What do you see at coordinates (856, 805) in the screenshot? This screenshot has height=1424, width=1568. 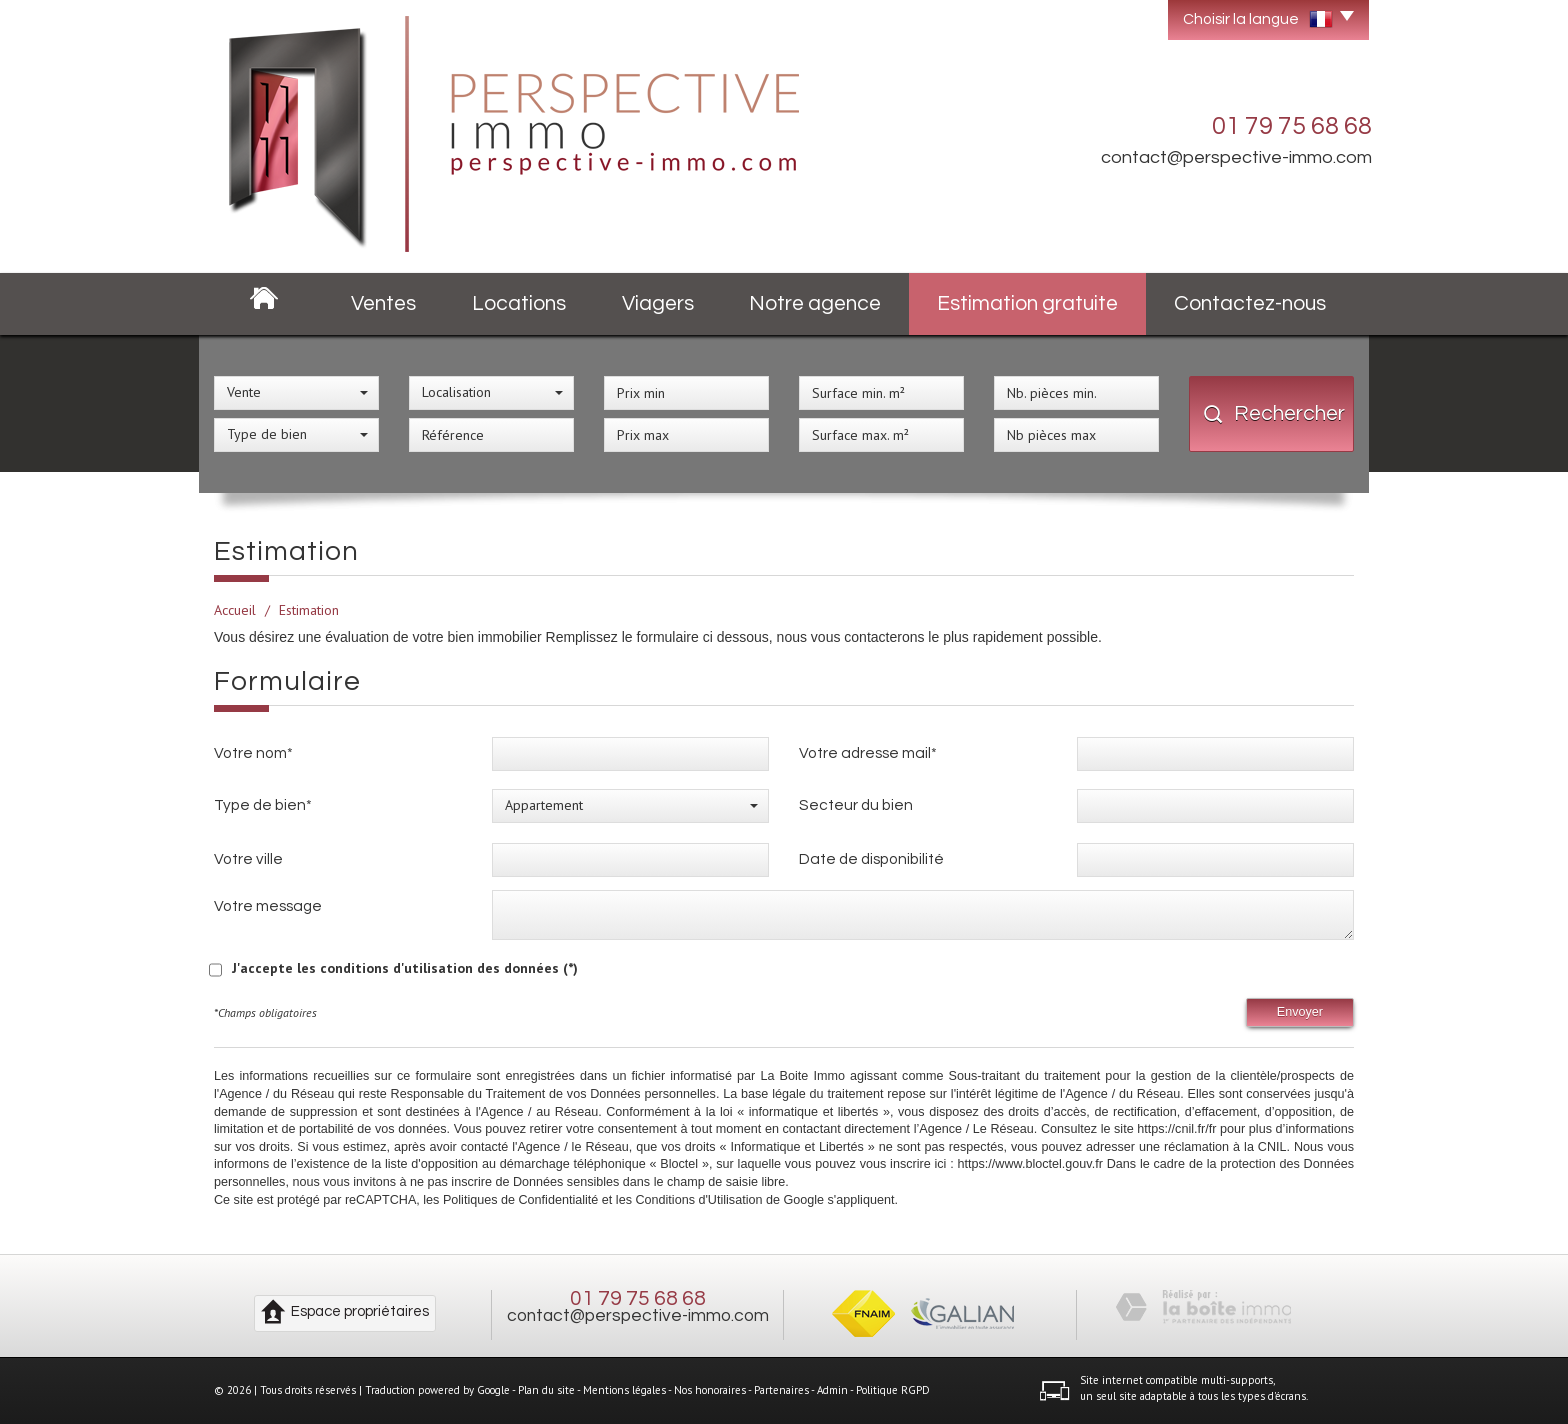 I see `Secteur du bien` at bounding box center [856, 805].